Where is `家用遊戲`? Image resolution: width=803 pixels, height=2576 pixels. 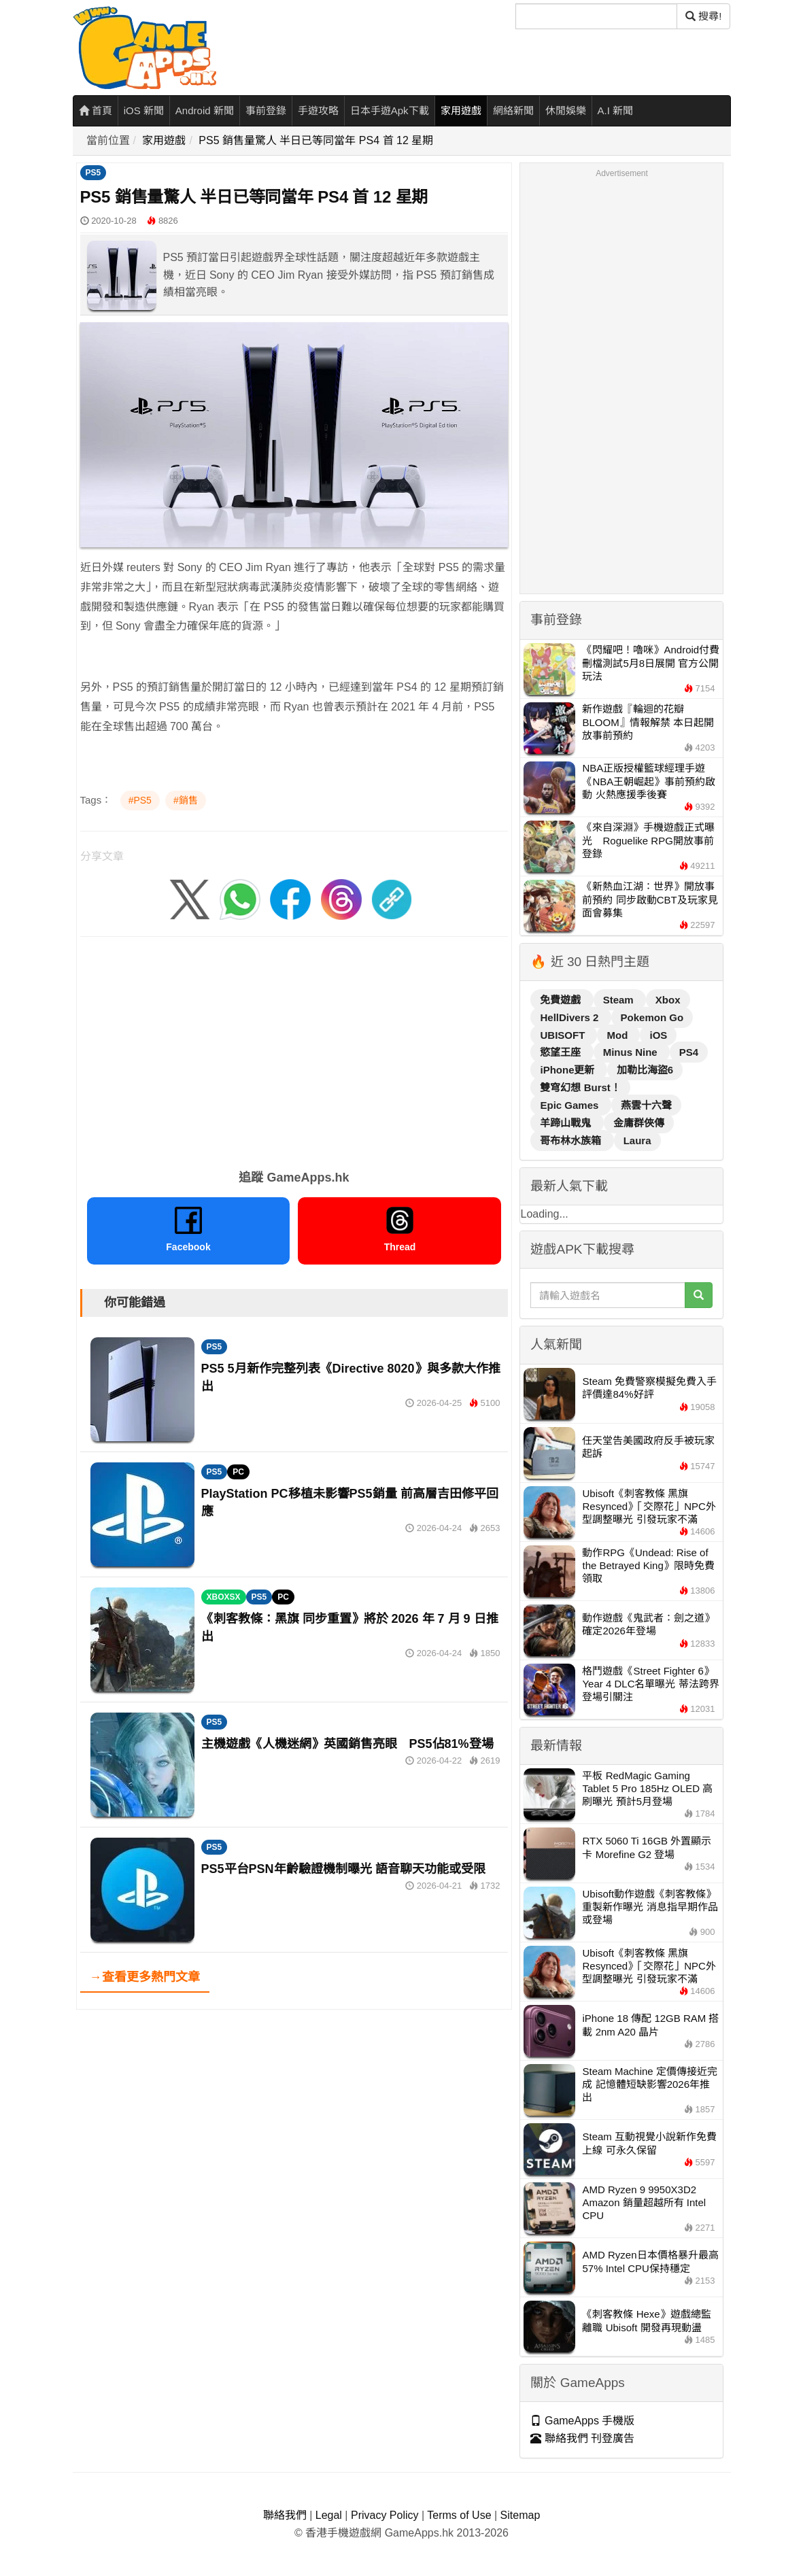 家用遊戲 is located at coordinates (461, 110).